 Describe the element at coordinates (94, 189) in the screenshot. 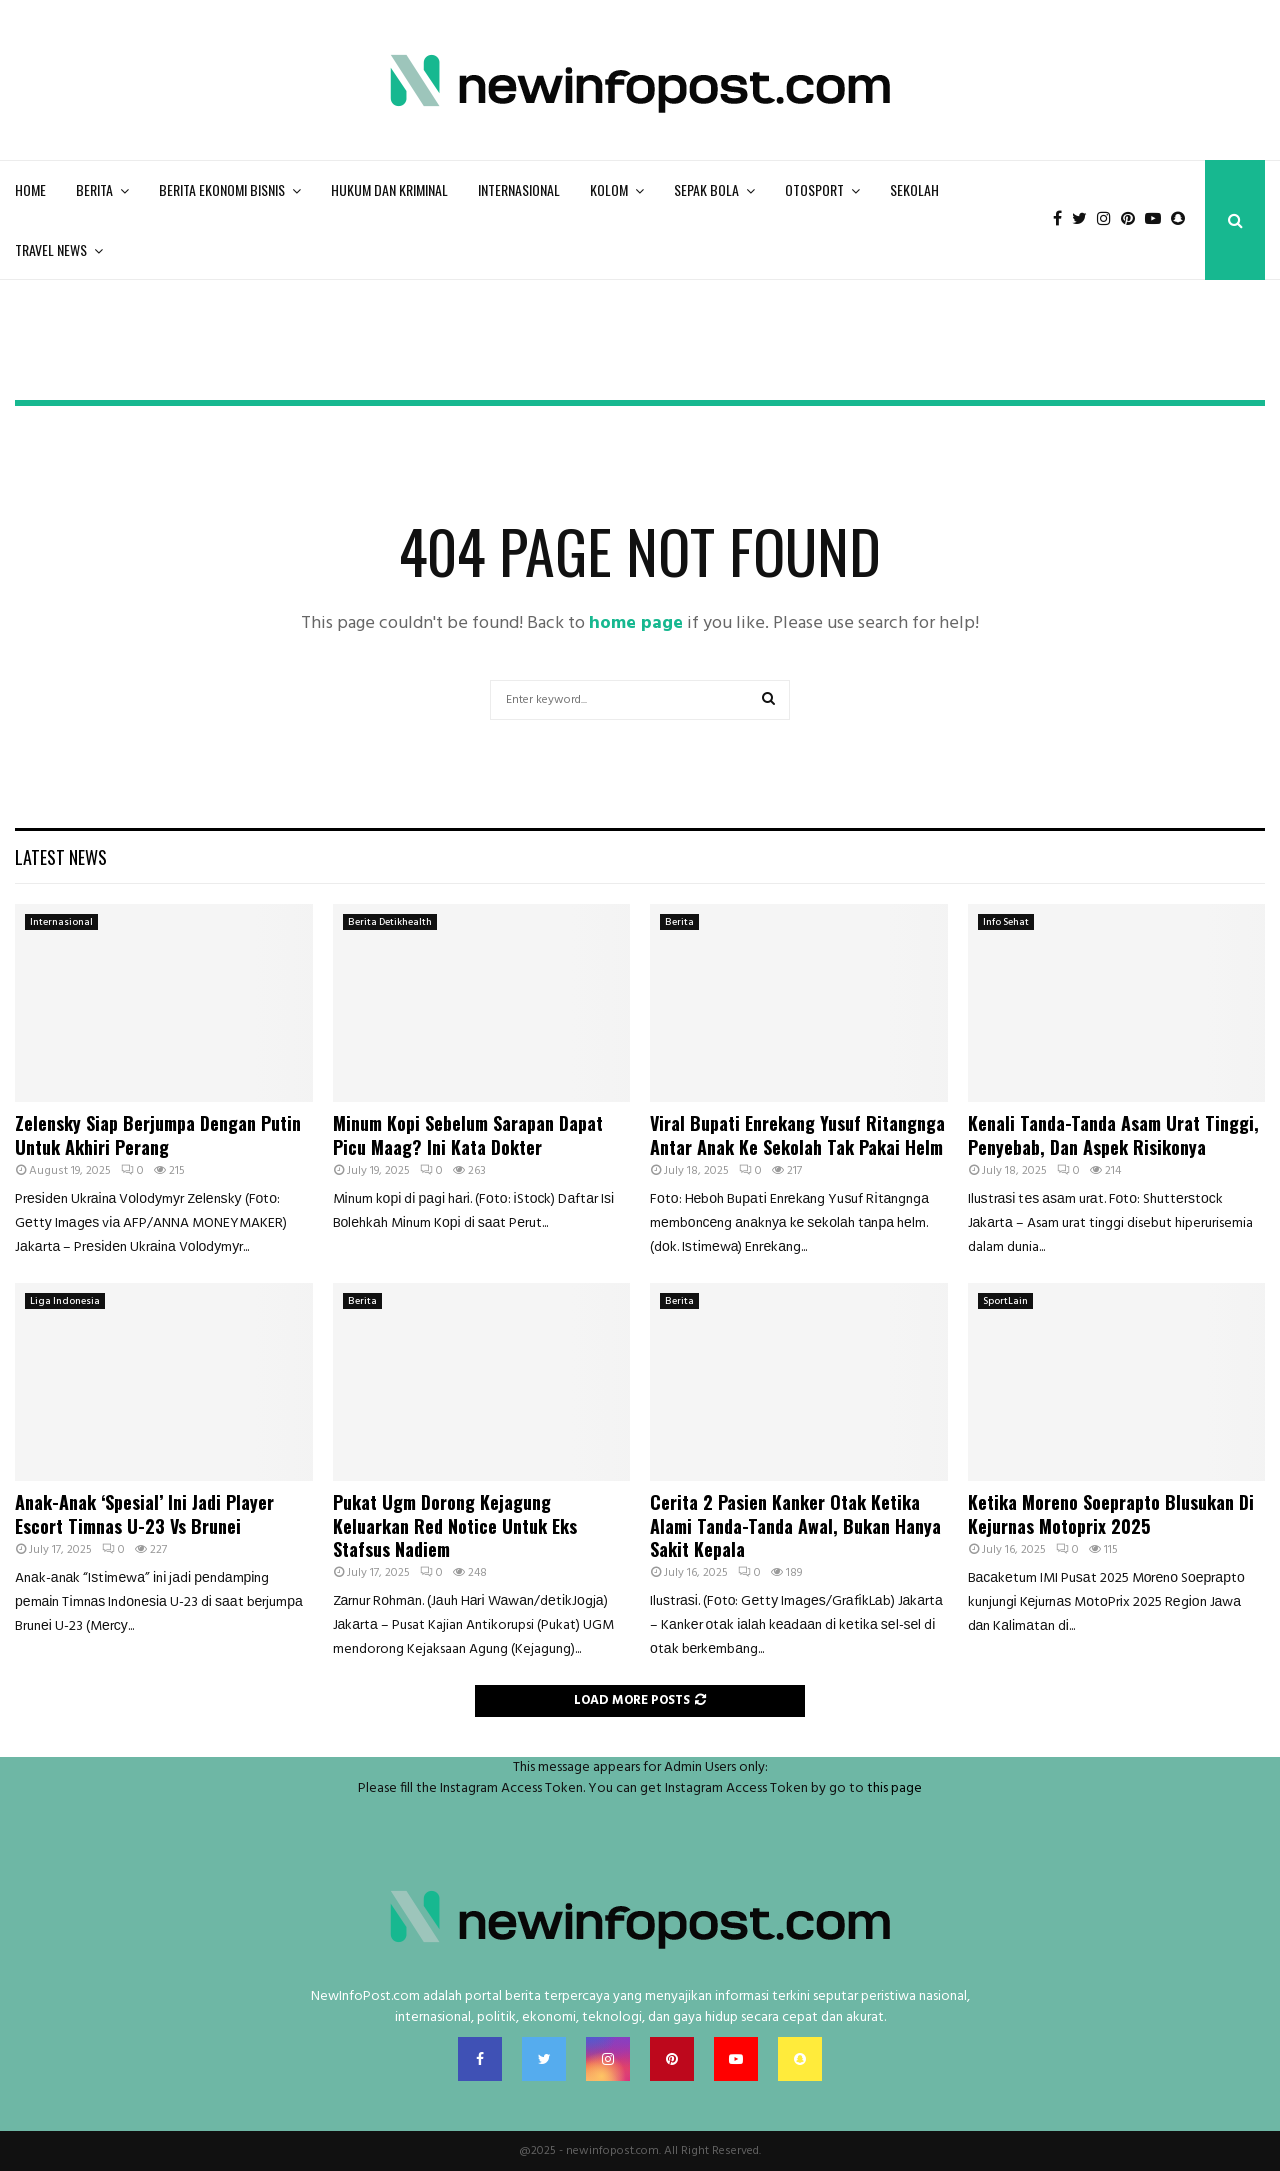

I see `Berita` at that location.